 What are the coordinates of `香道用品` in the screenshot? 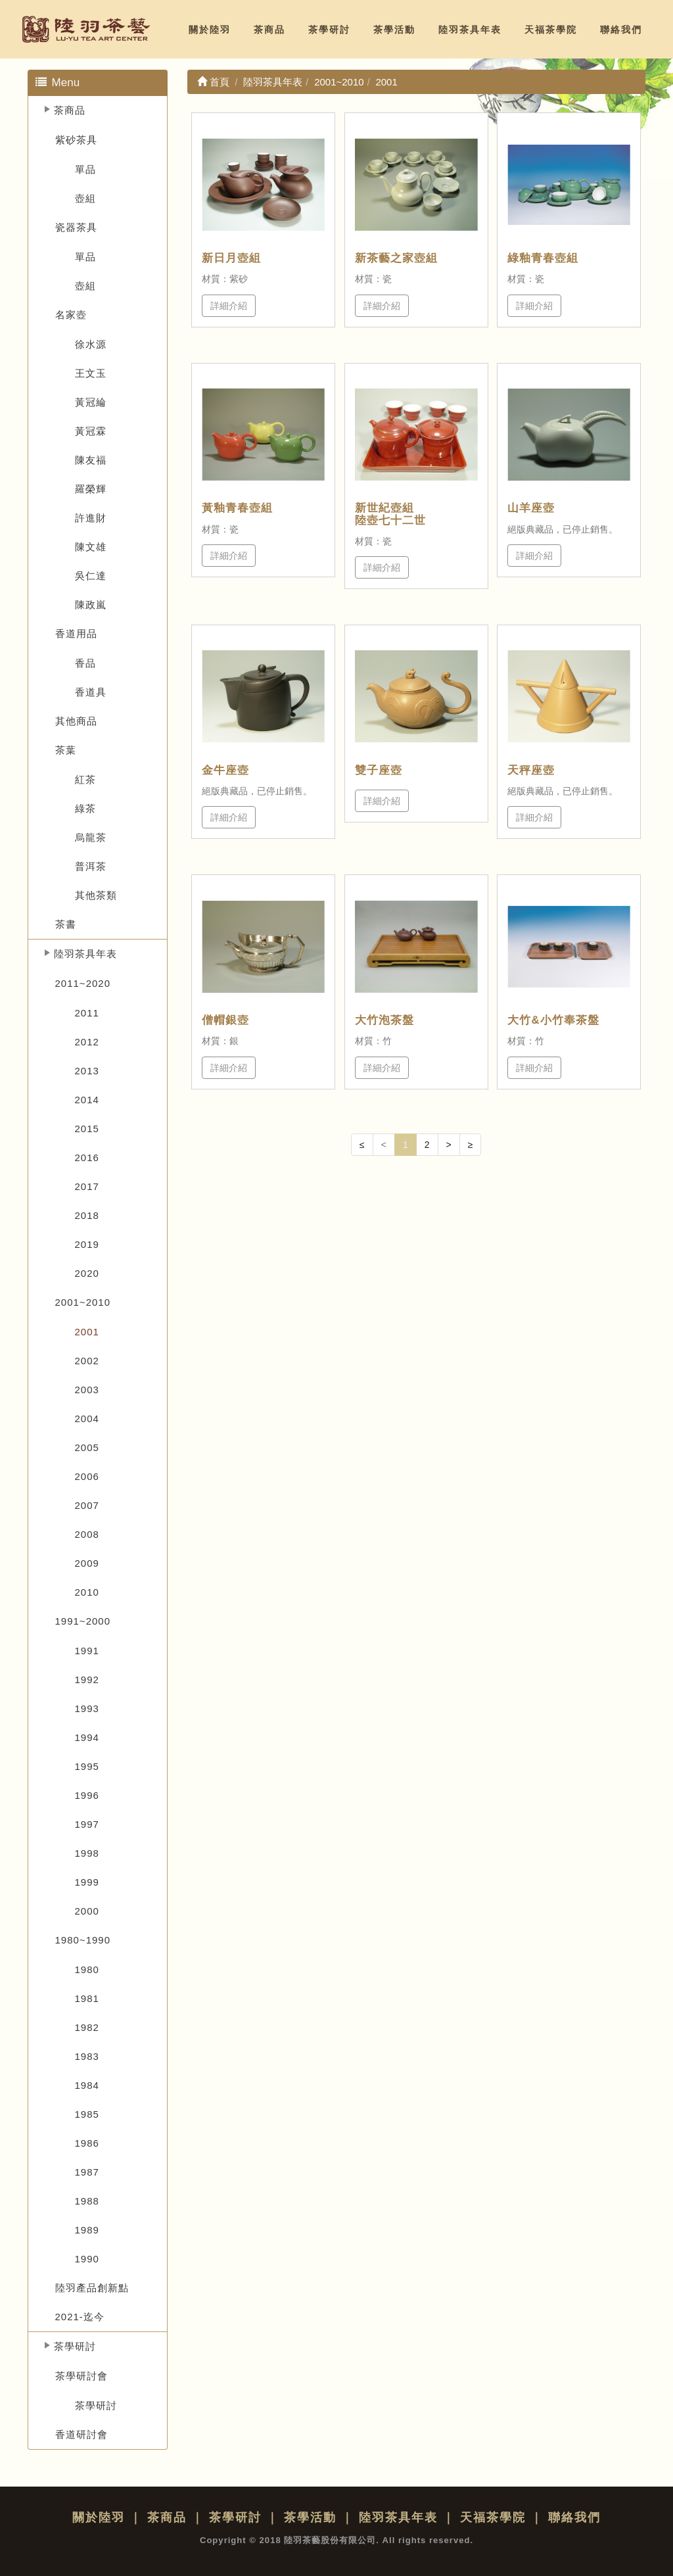 It's located at (76, 633).